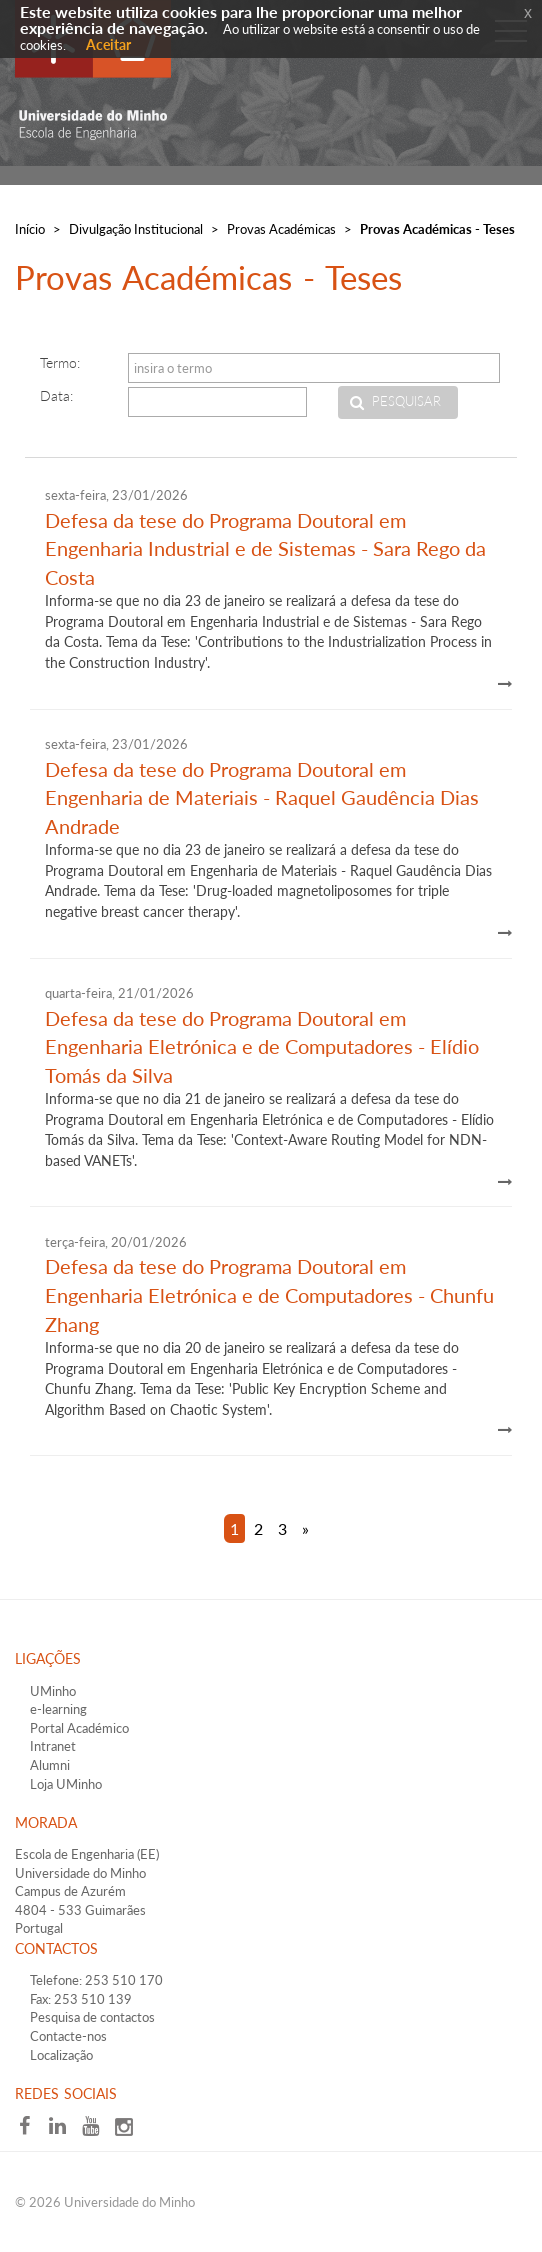 The height and width of the screenshot is (2252, 542). What do you see at coordinates (58, 1709) in the screenshot?
I see `e-learning` at bounding box center [58, 1709].